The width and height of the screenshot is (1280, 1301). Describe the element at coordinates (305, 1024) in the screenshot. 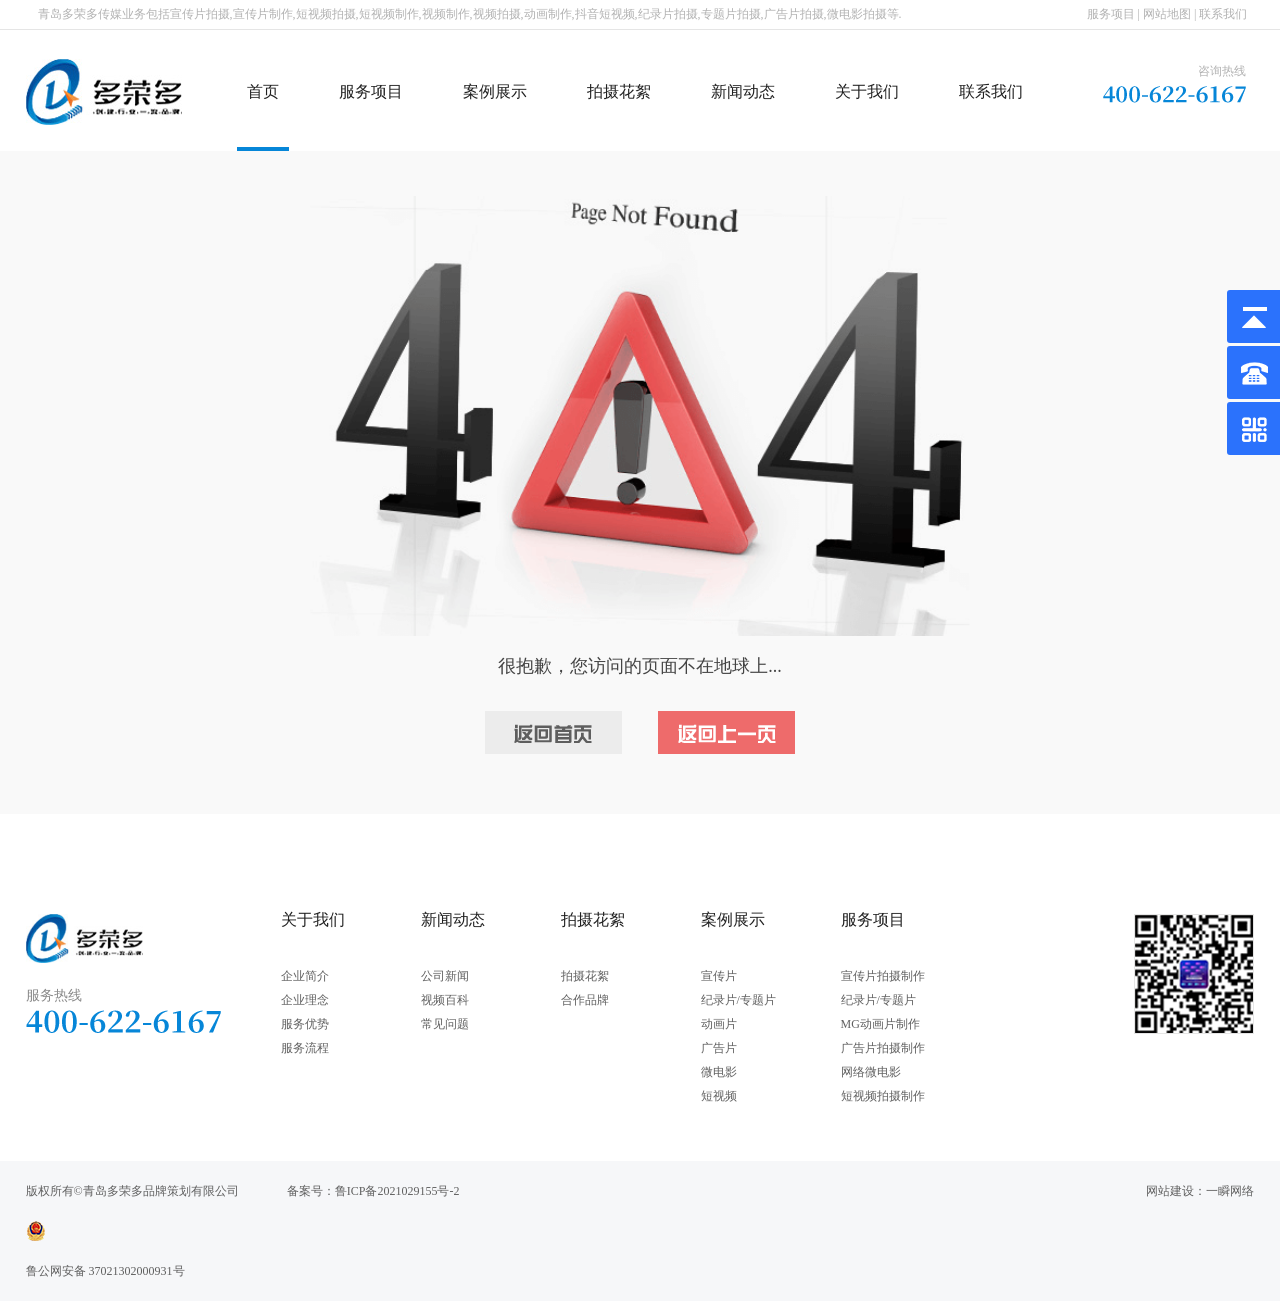

I see `服务优势` at that location.